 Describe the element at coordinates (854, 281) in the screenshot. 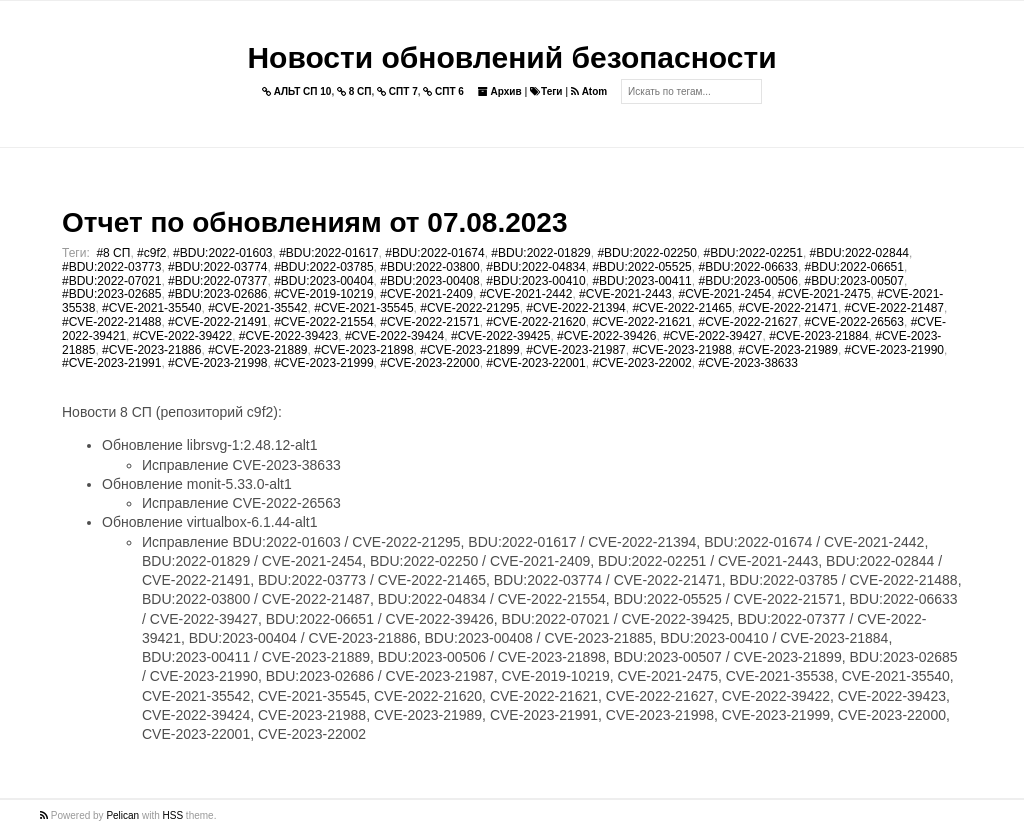

I see `#BDU:2023-00507` at that location.